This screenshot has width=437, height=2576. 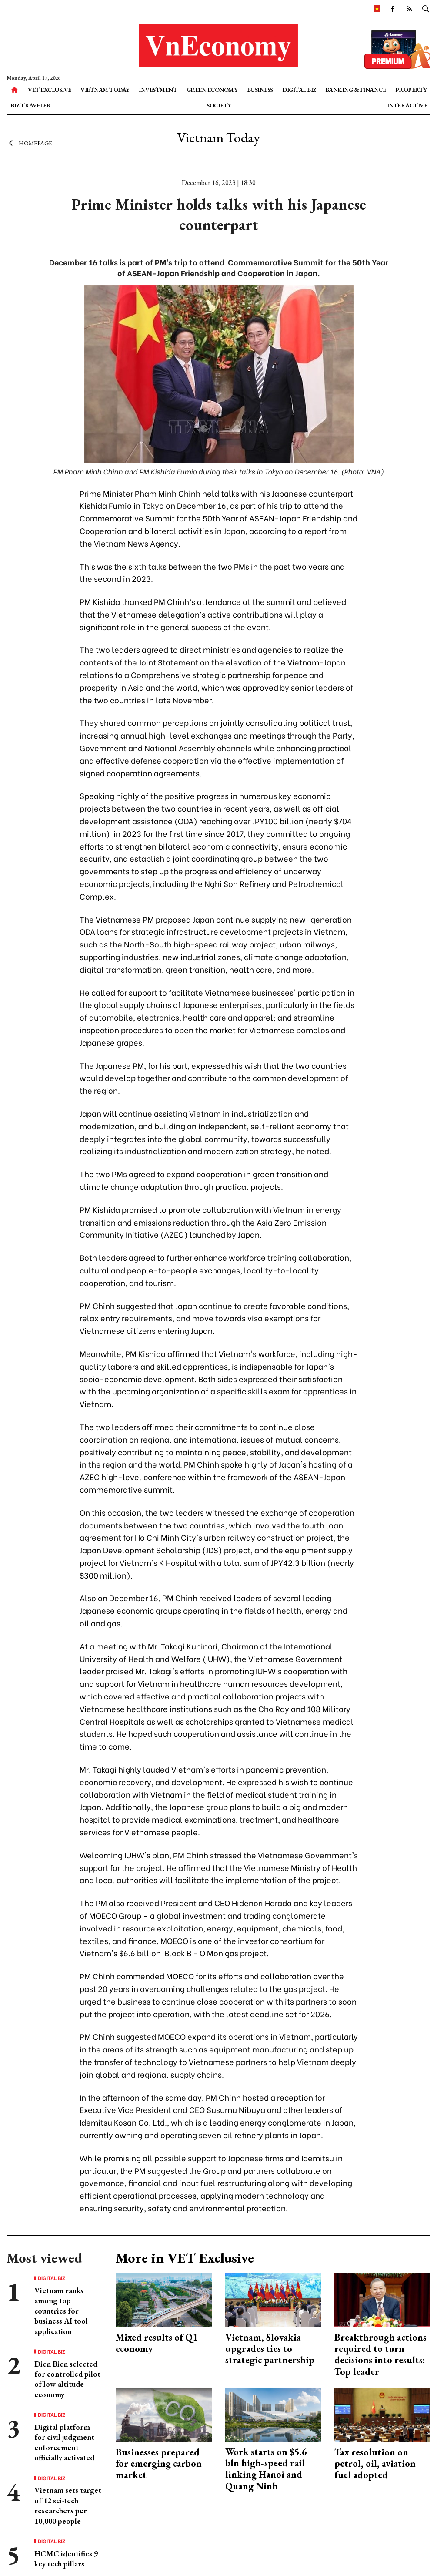 What do you see at coordinates (30, 105) in the screenshot?
I see `Biz Traveler` at bounding box center [30, 105].